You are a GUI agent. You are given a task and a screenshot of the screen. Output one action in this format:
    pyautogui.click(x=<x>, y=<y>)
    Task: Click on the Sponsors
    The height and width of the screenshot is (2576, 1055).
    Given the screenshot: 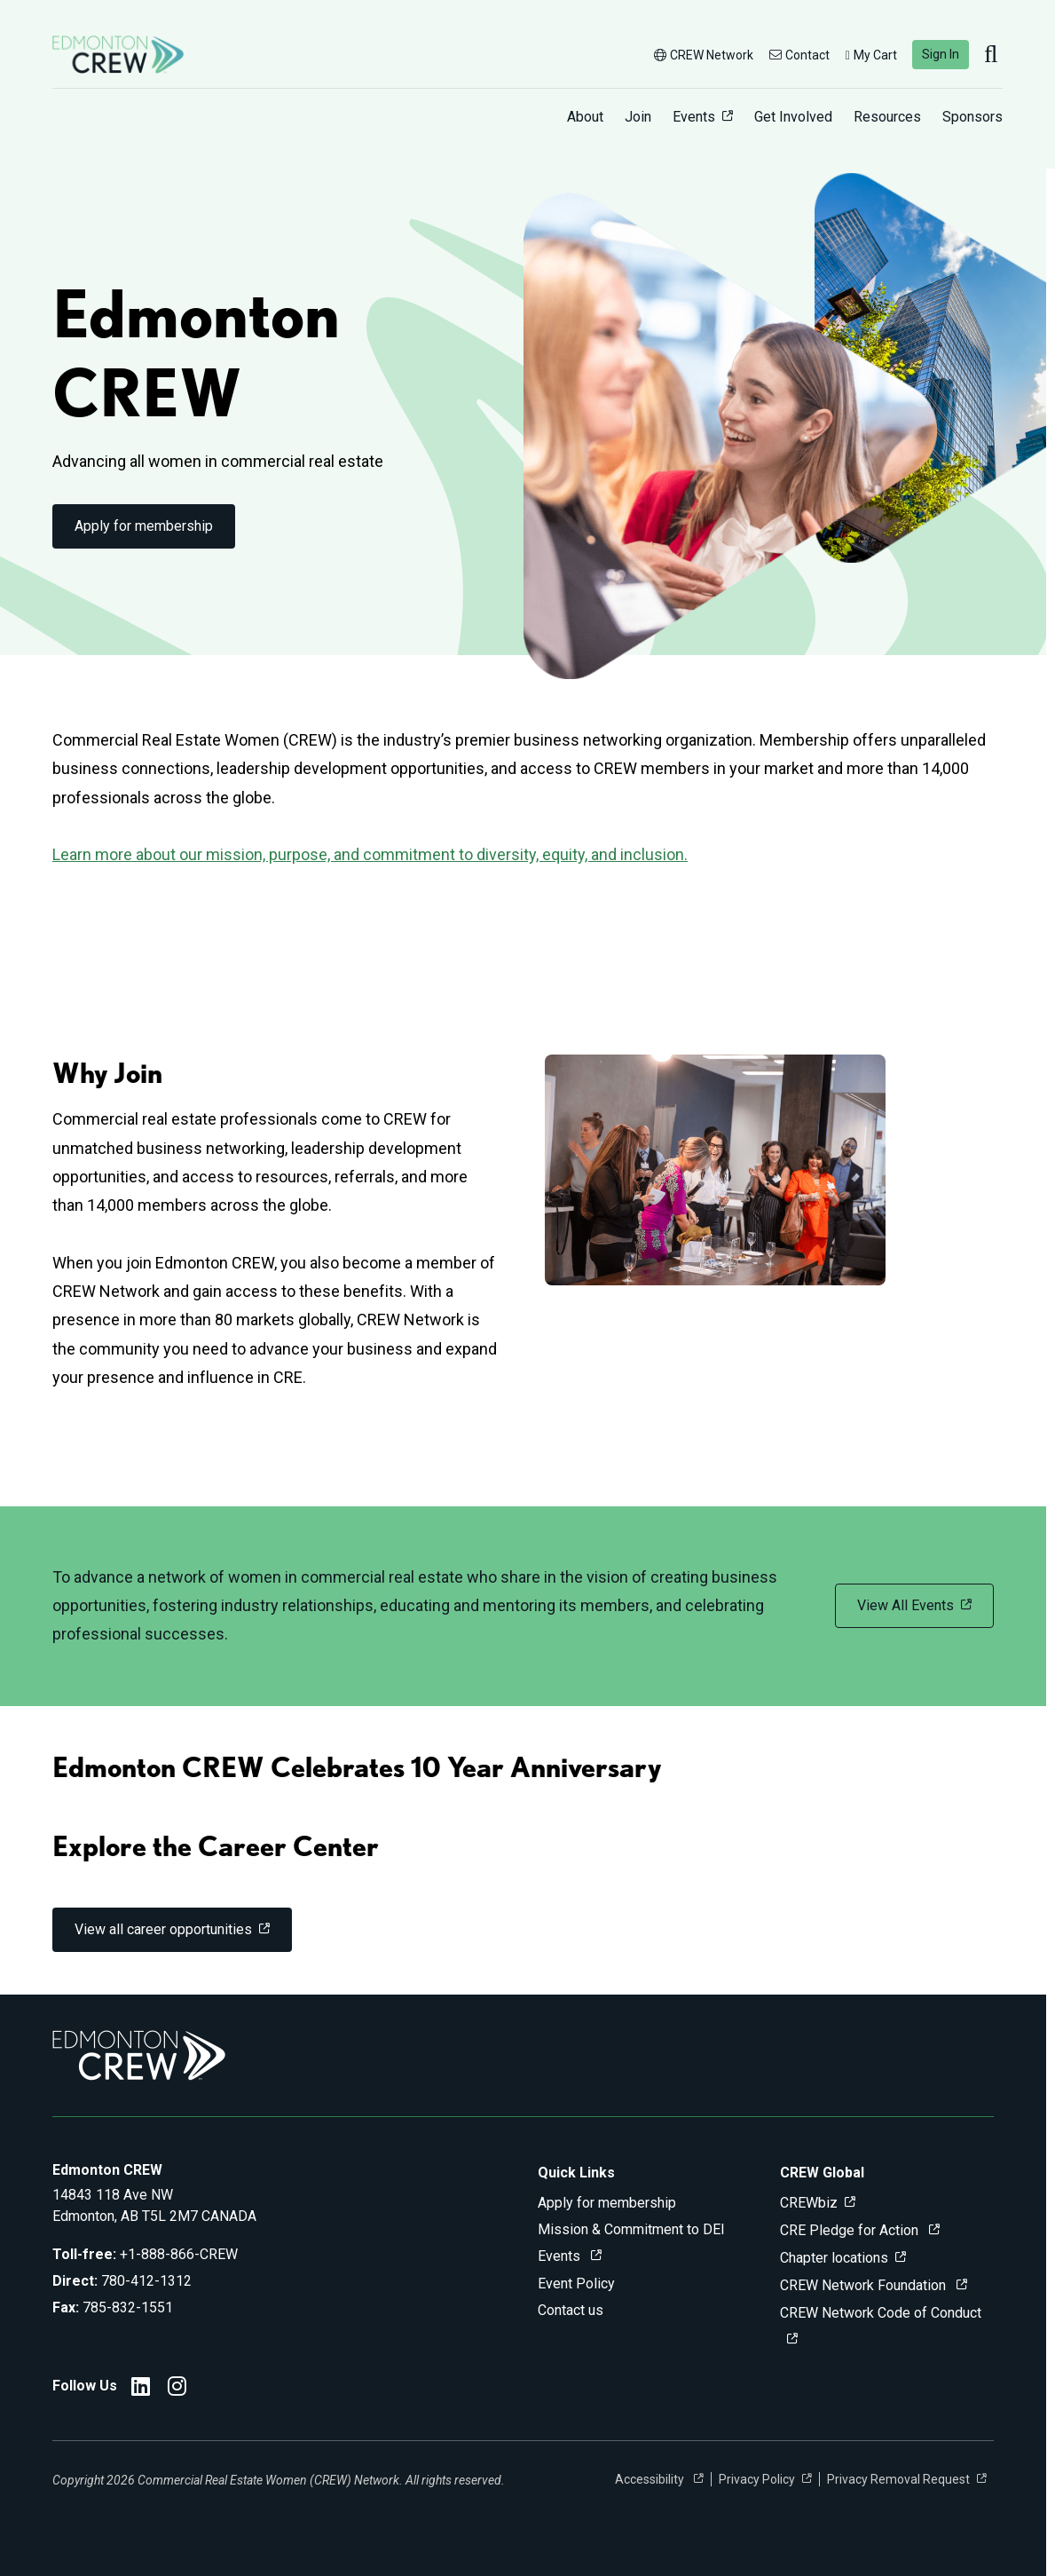 What is the action you would take?
    pyautogui.click(x=972, y=116)
    